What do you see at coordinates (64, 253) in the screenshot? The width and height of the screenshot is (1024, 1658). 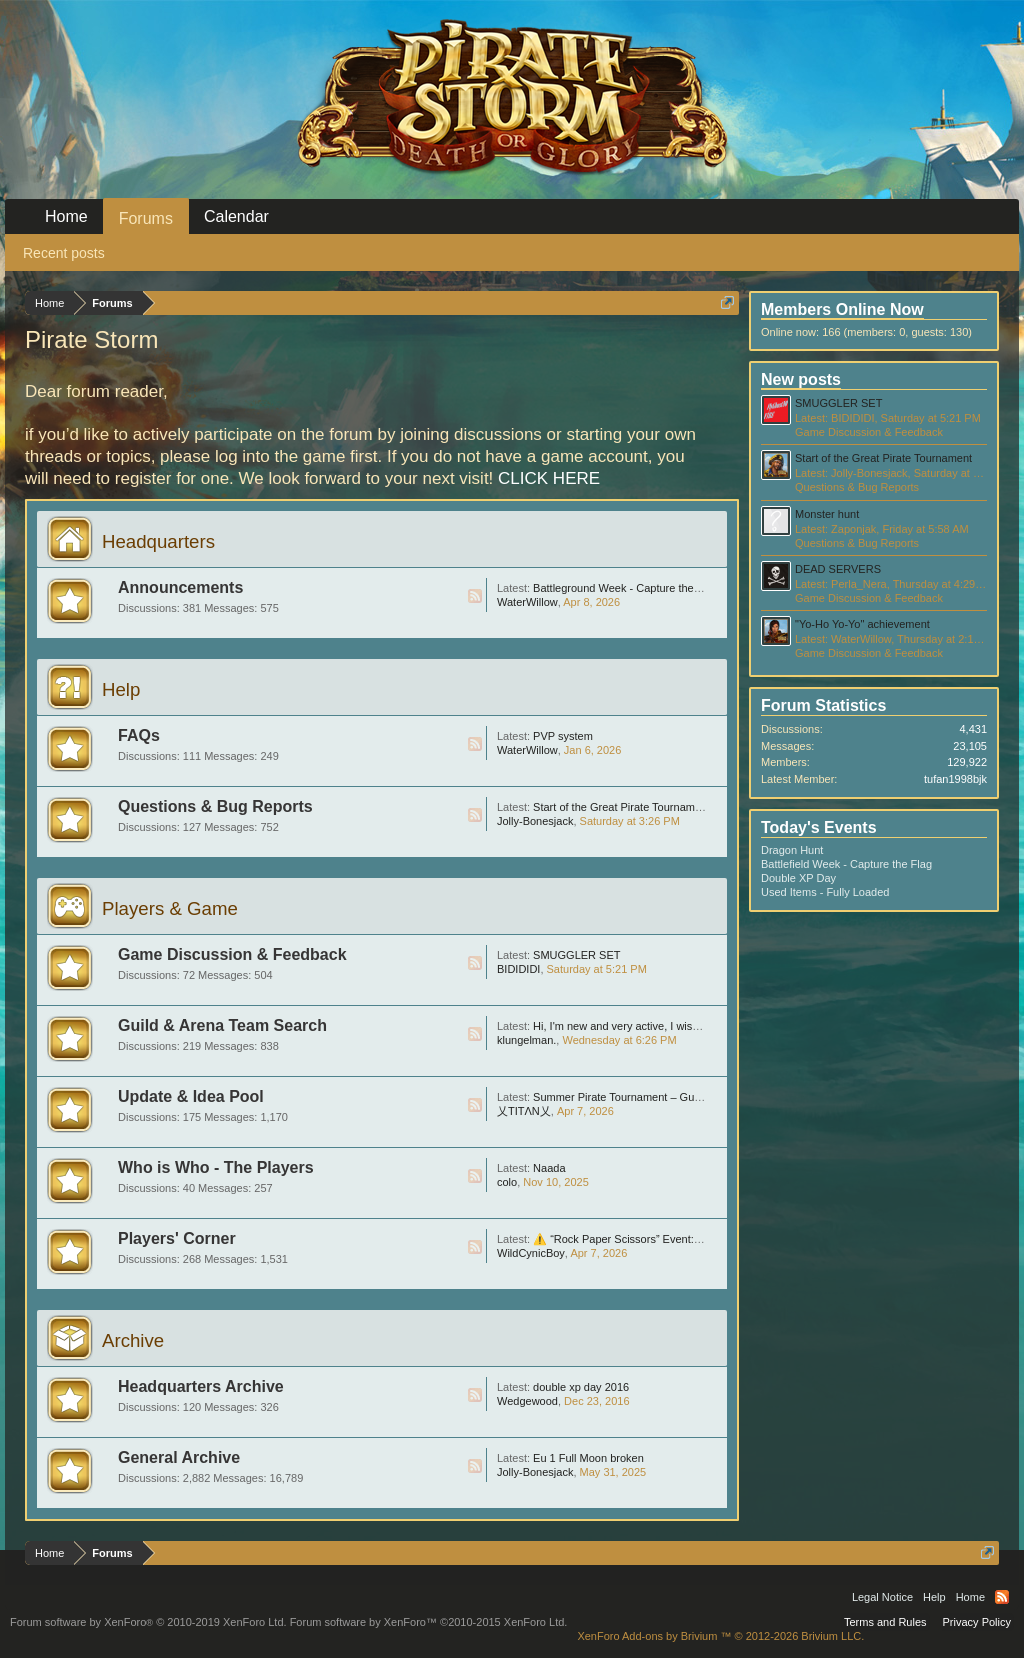 I see `Recent posts` at bounding box center [64, 253].